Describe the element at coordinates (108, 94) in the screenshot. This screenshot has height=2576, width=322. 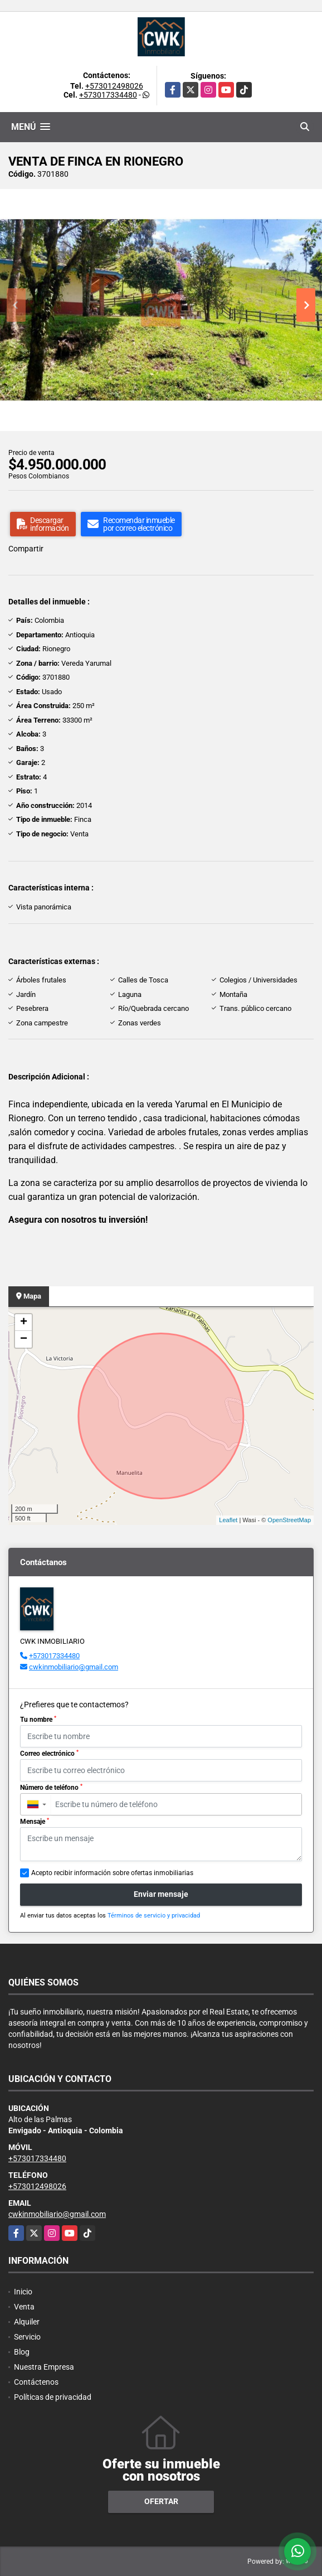
I see `+573017334480` at that location.